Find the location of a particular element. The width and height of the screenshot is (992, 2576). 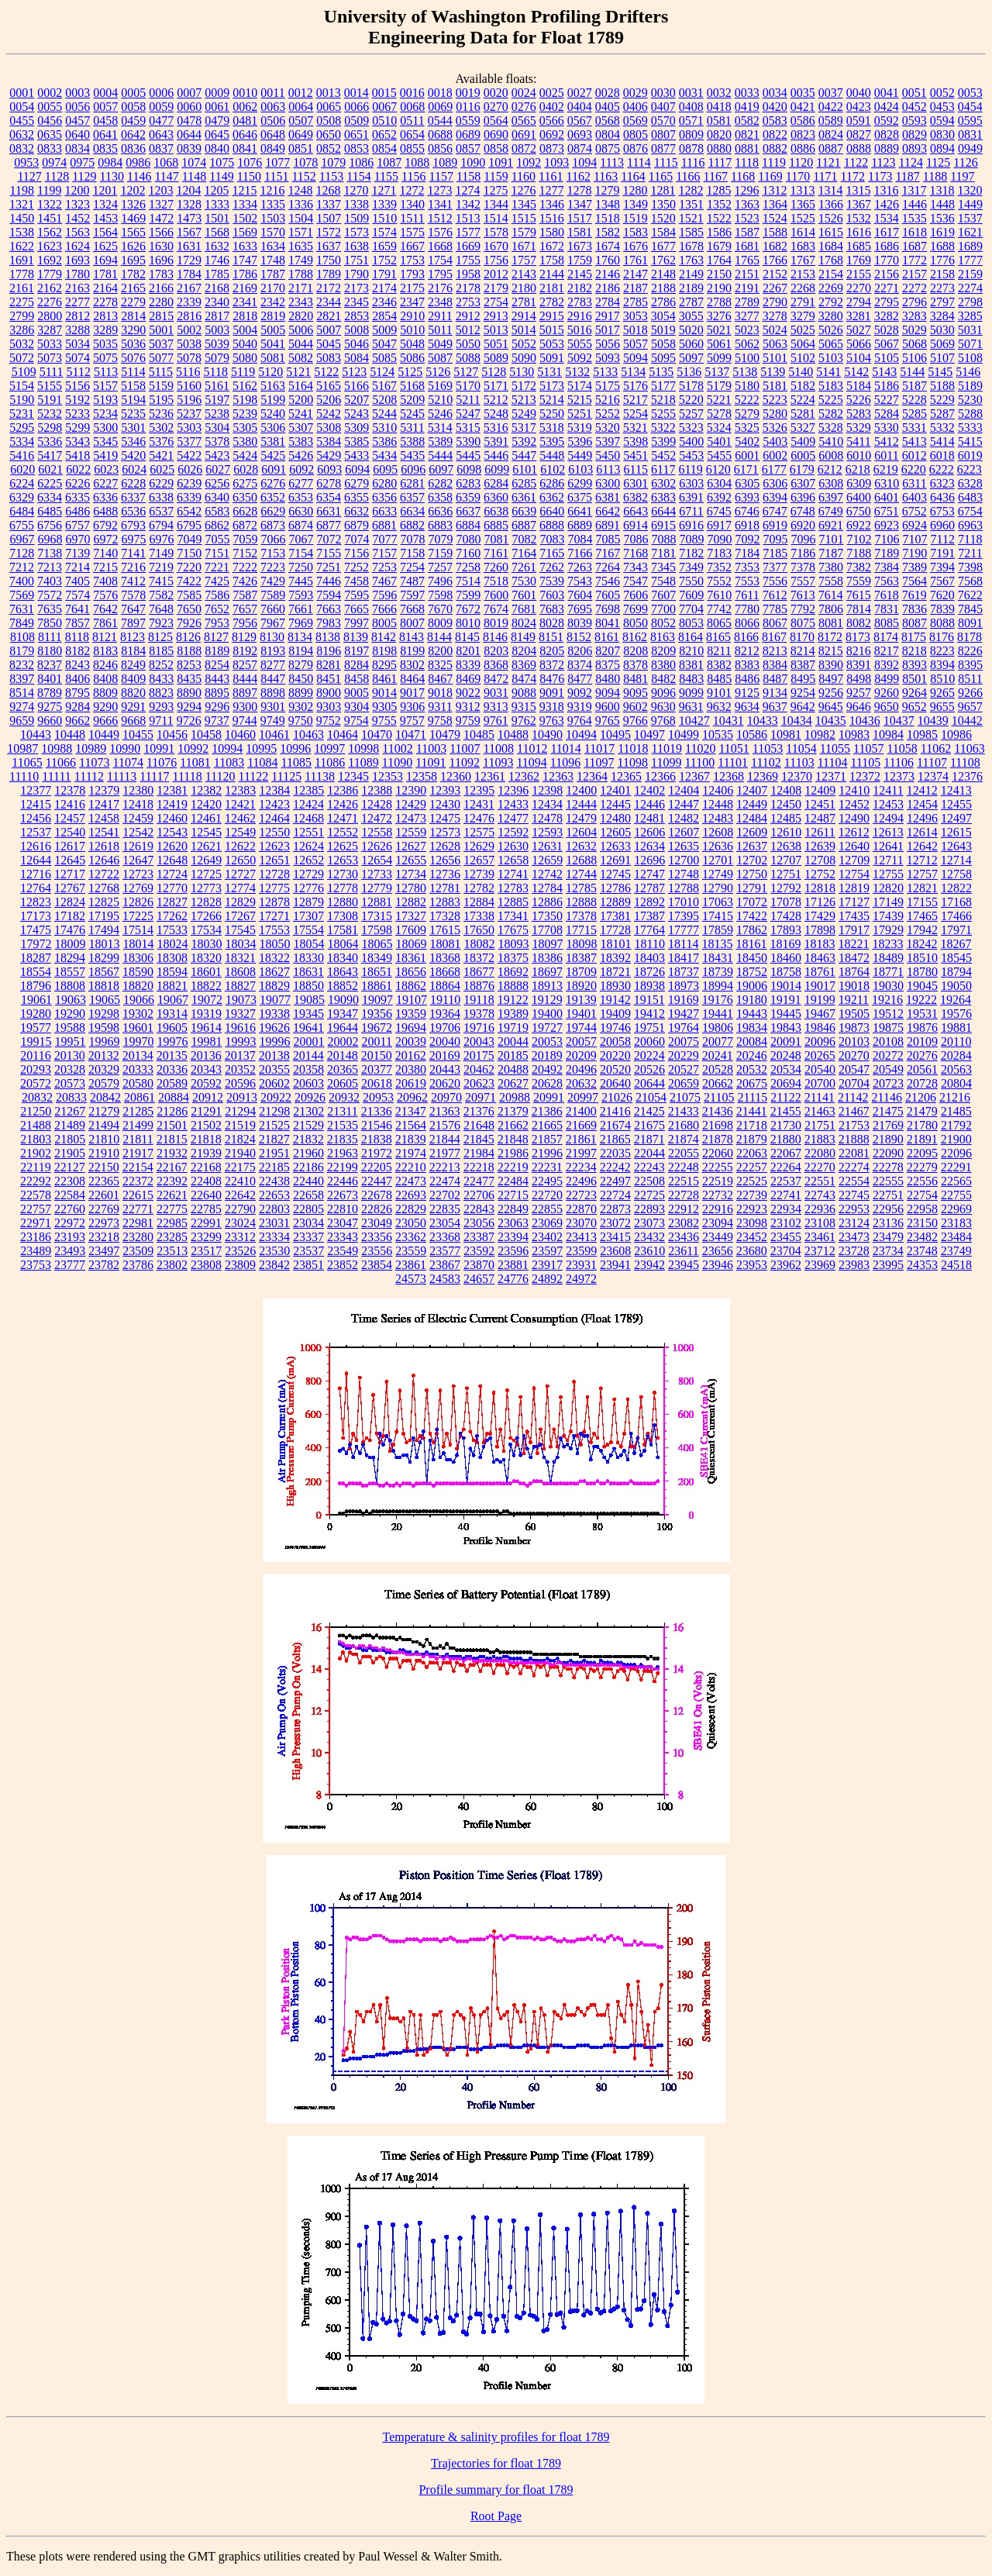

1780 is located at coordinates (77, 274).